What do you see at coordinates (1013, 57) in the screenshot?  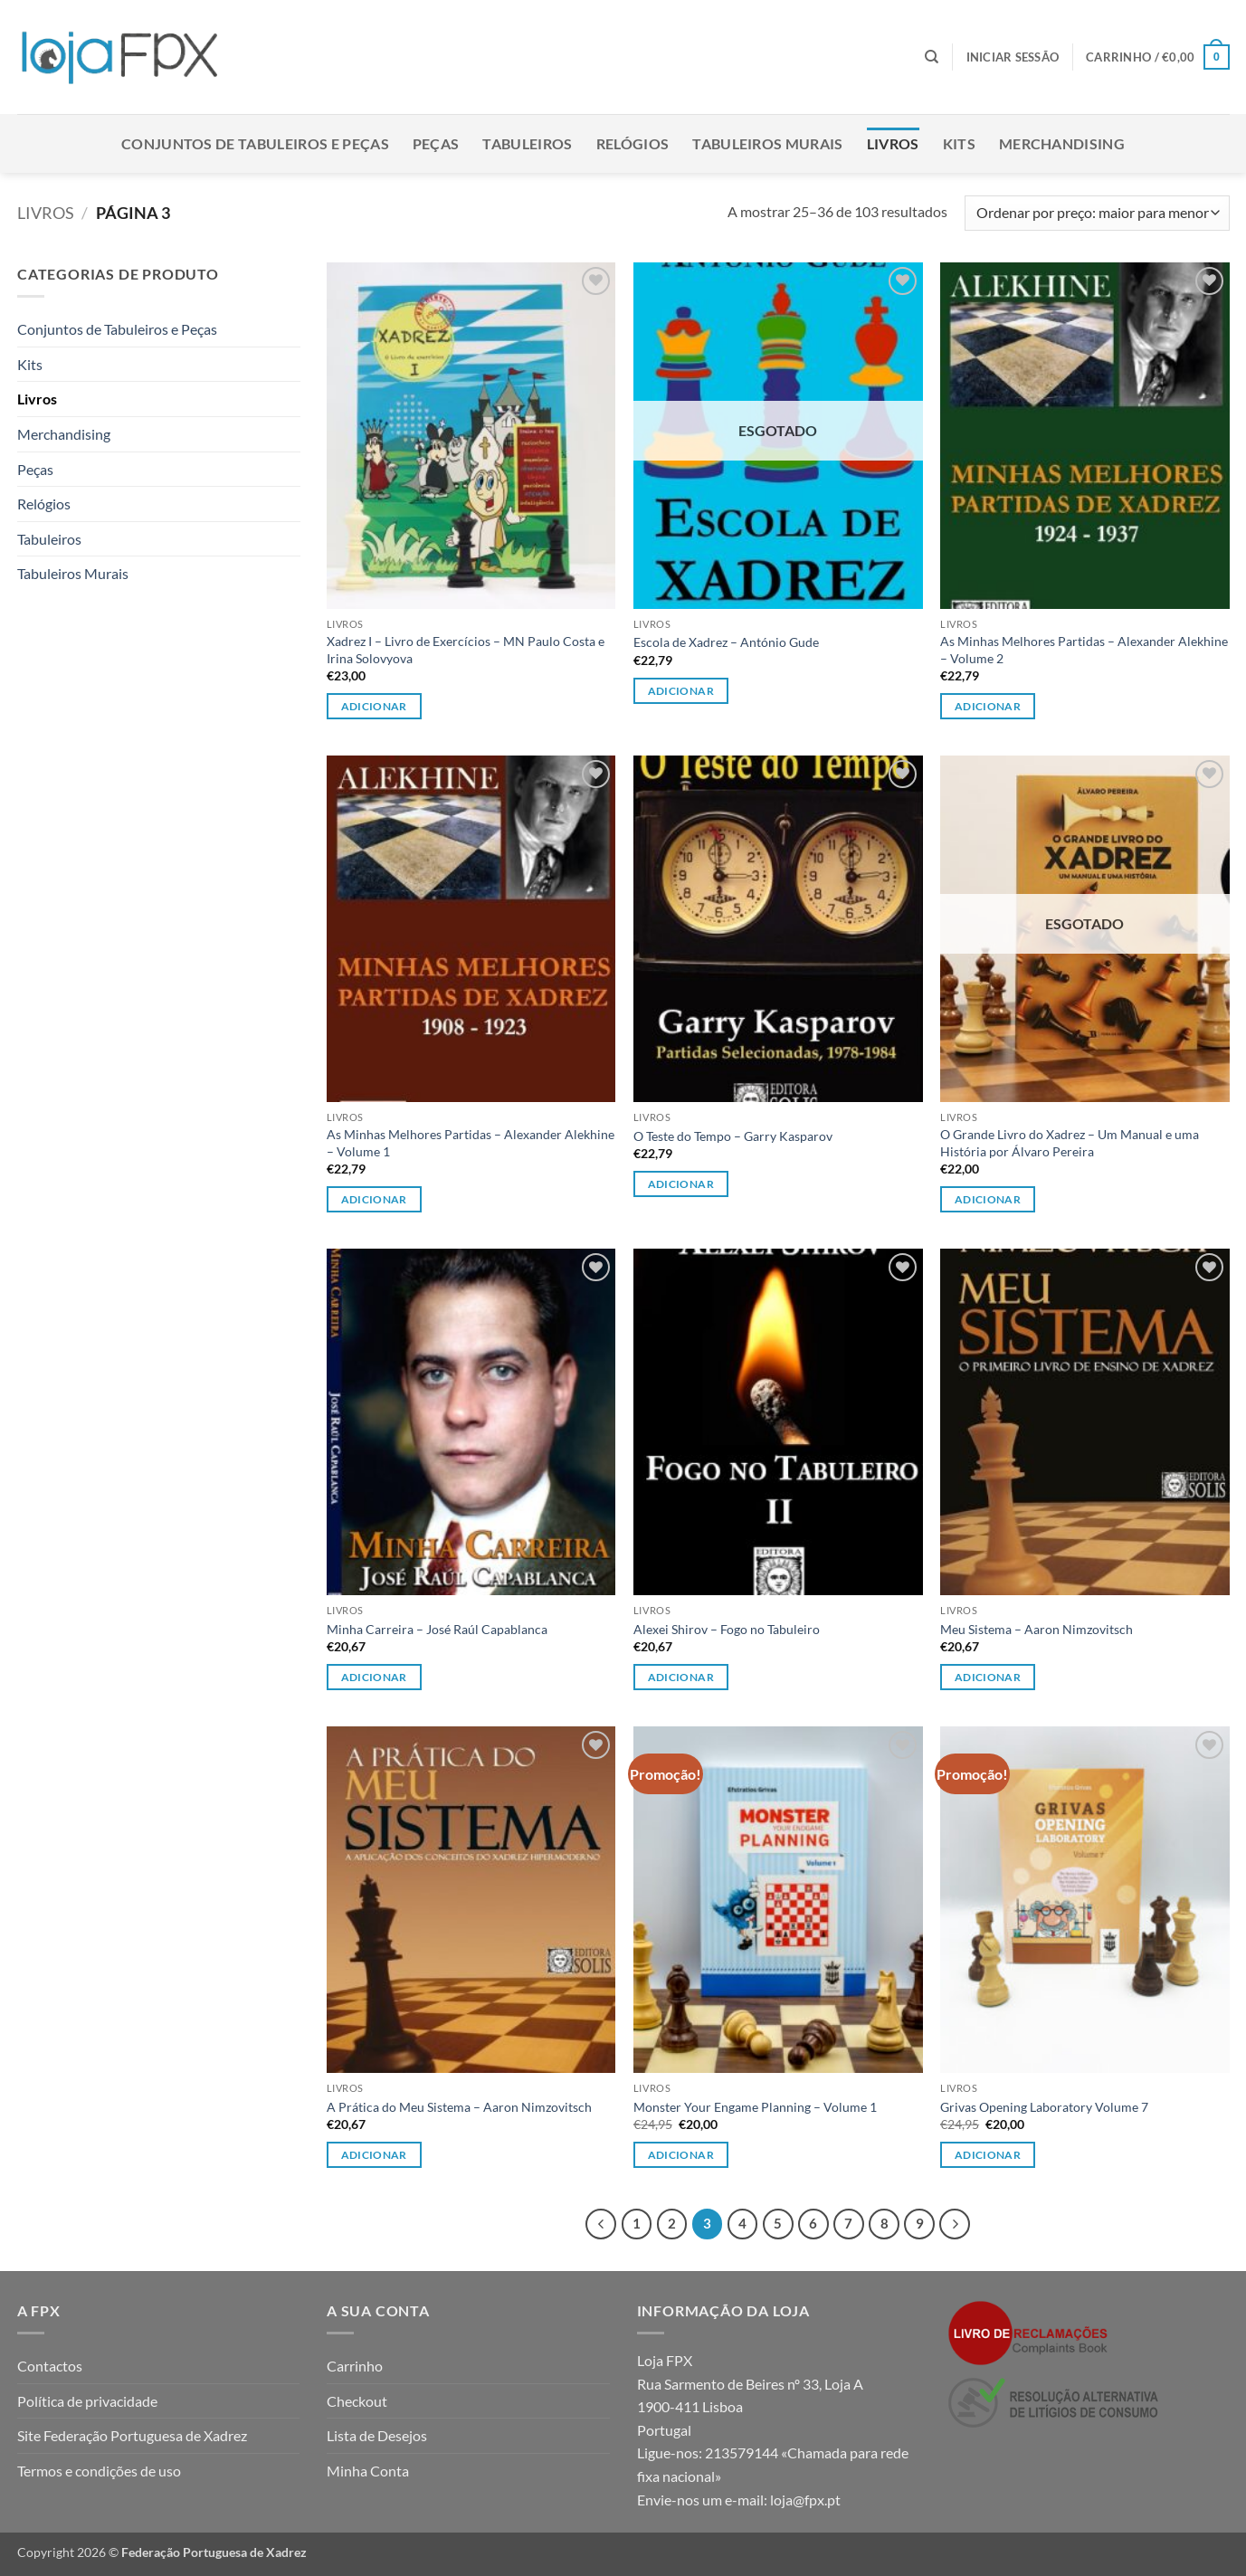 I see `[button]` at bounding box center [1013, 57].